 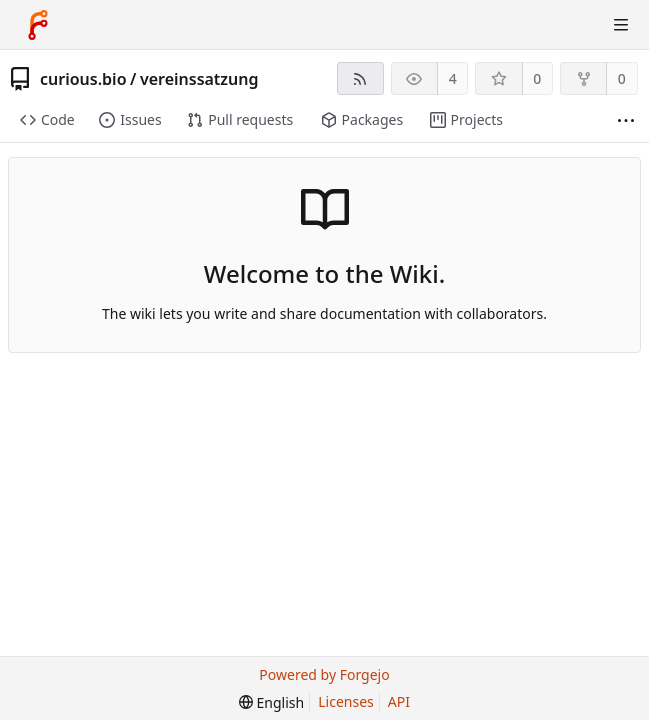 I want to click on [Toggle menu], so click(x=621, y=25).